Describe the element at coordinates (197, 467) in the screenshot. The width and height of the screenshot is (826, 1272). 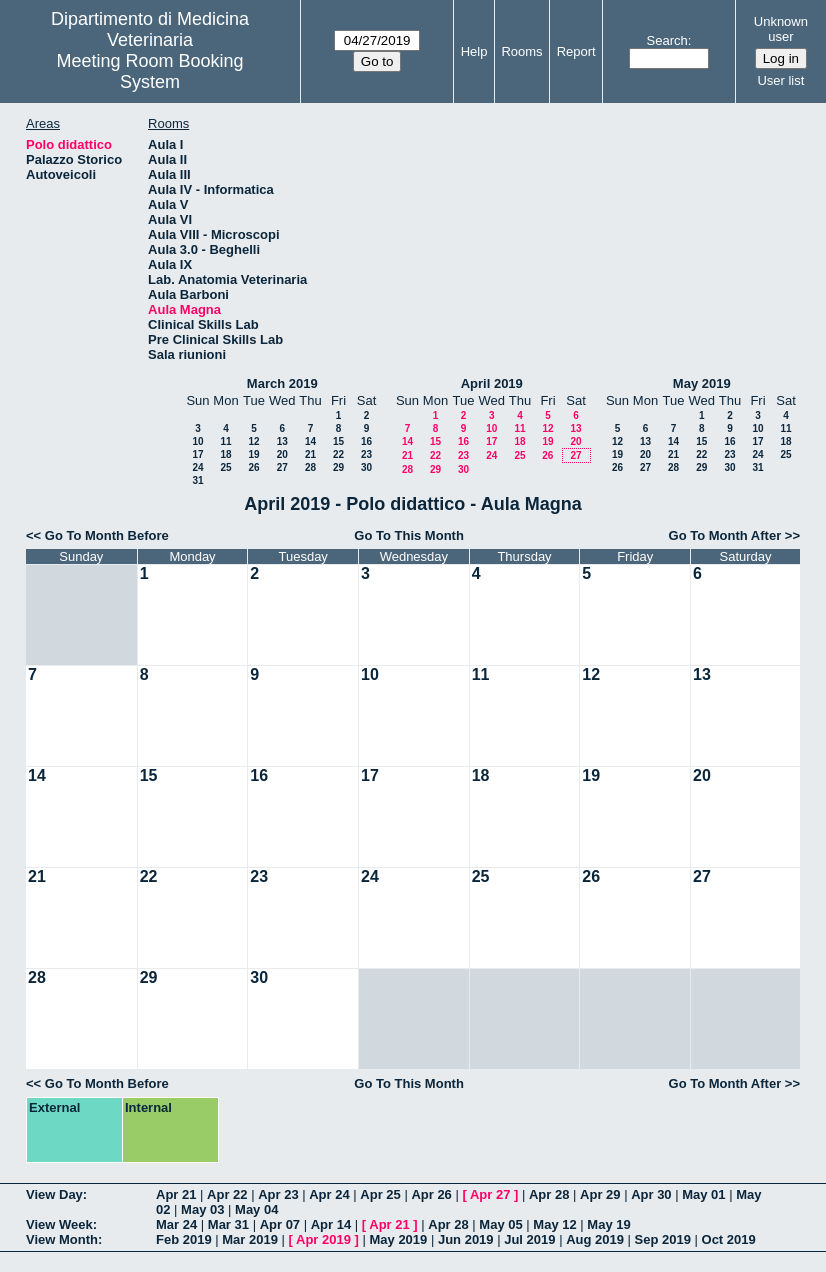
I see `24` at that location.